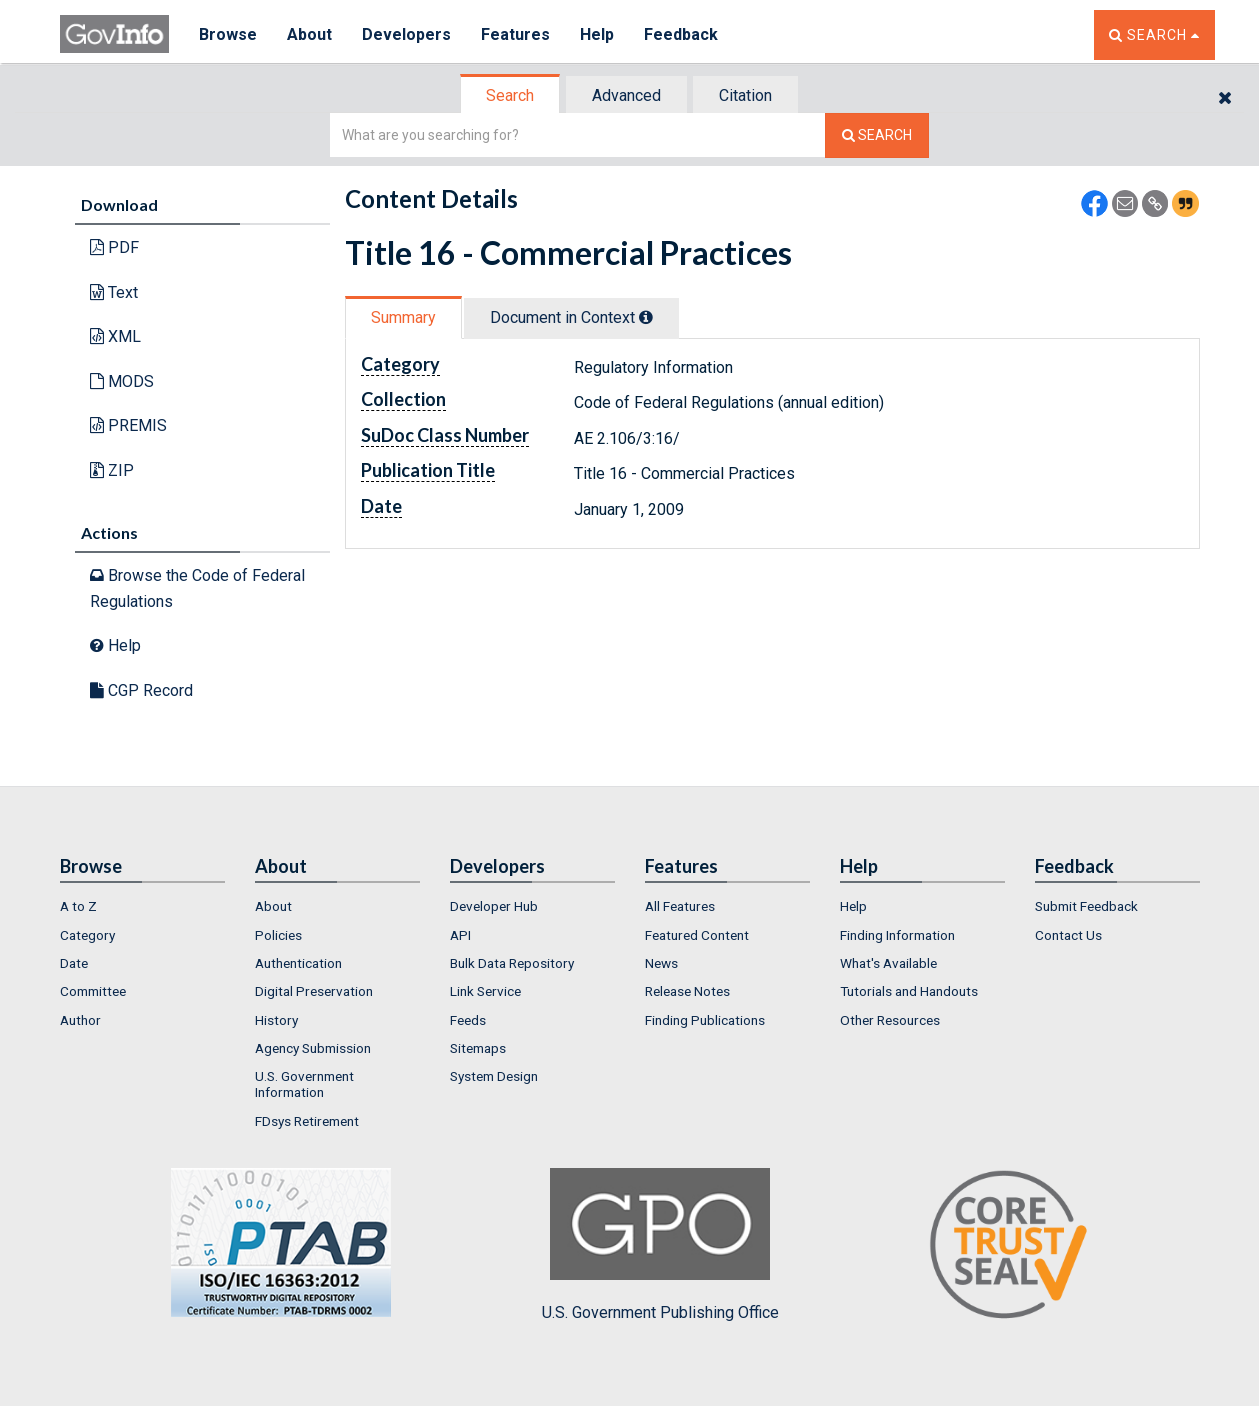 This screenshot has height=1406, width=1259. I want to click on Authentication, so click(298, 963).